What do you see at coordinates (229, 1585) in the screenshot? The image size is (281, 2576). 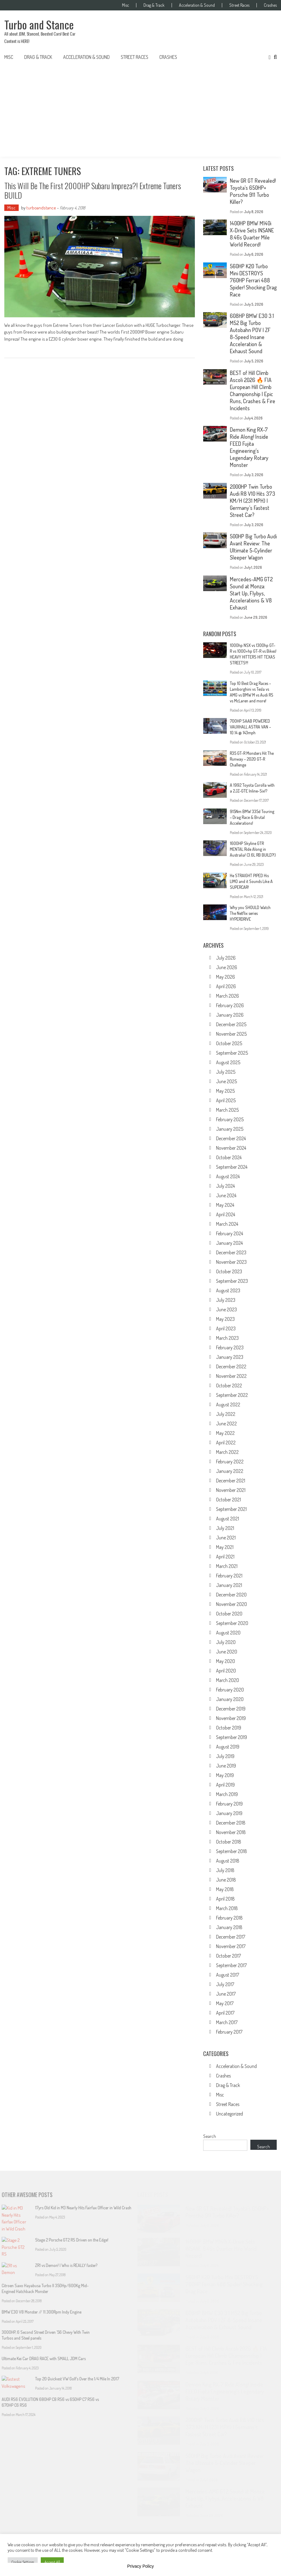 I see `January 2021` at bounding box center [229, 1585].